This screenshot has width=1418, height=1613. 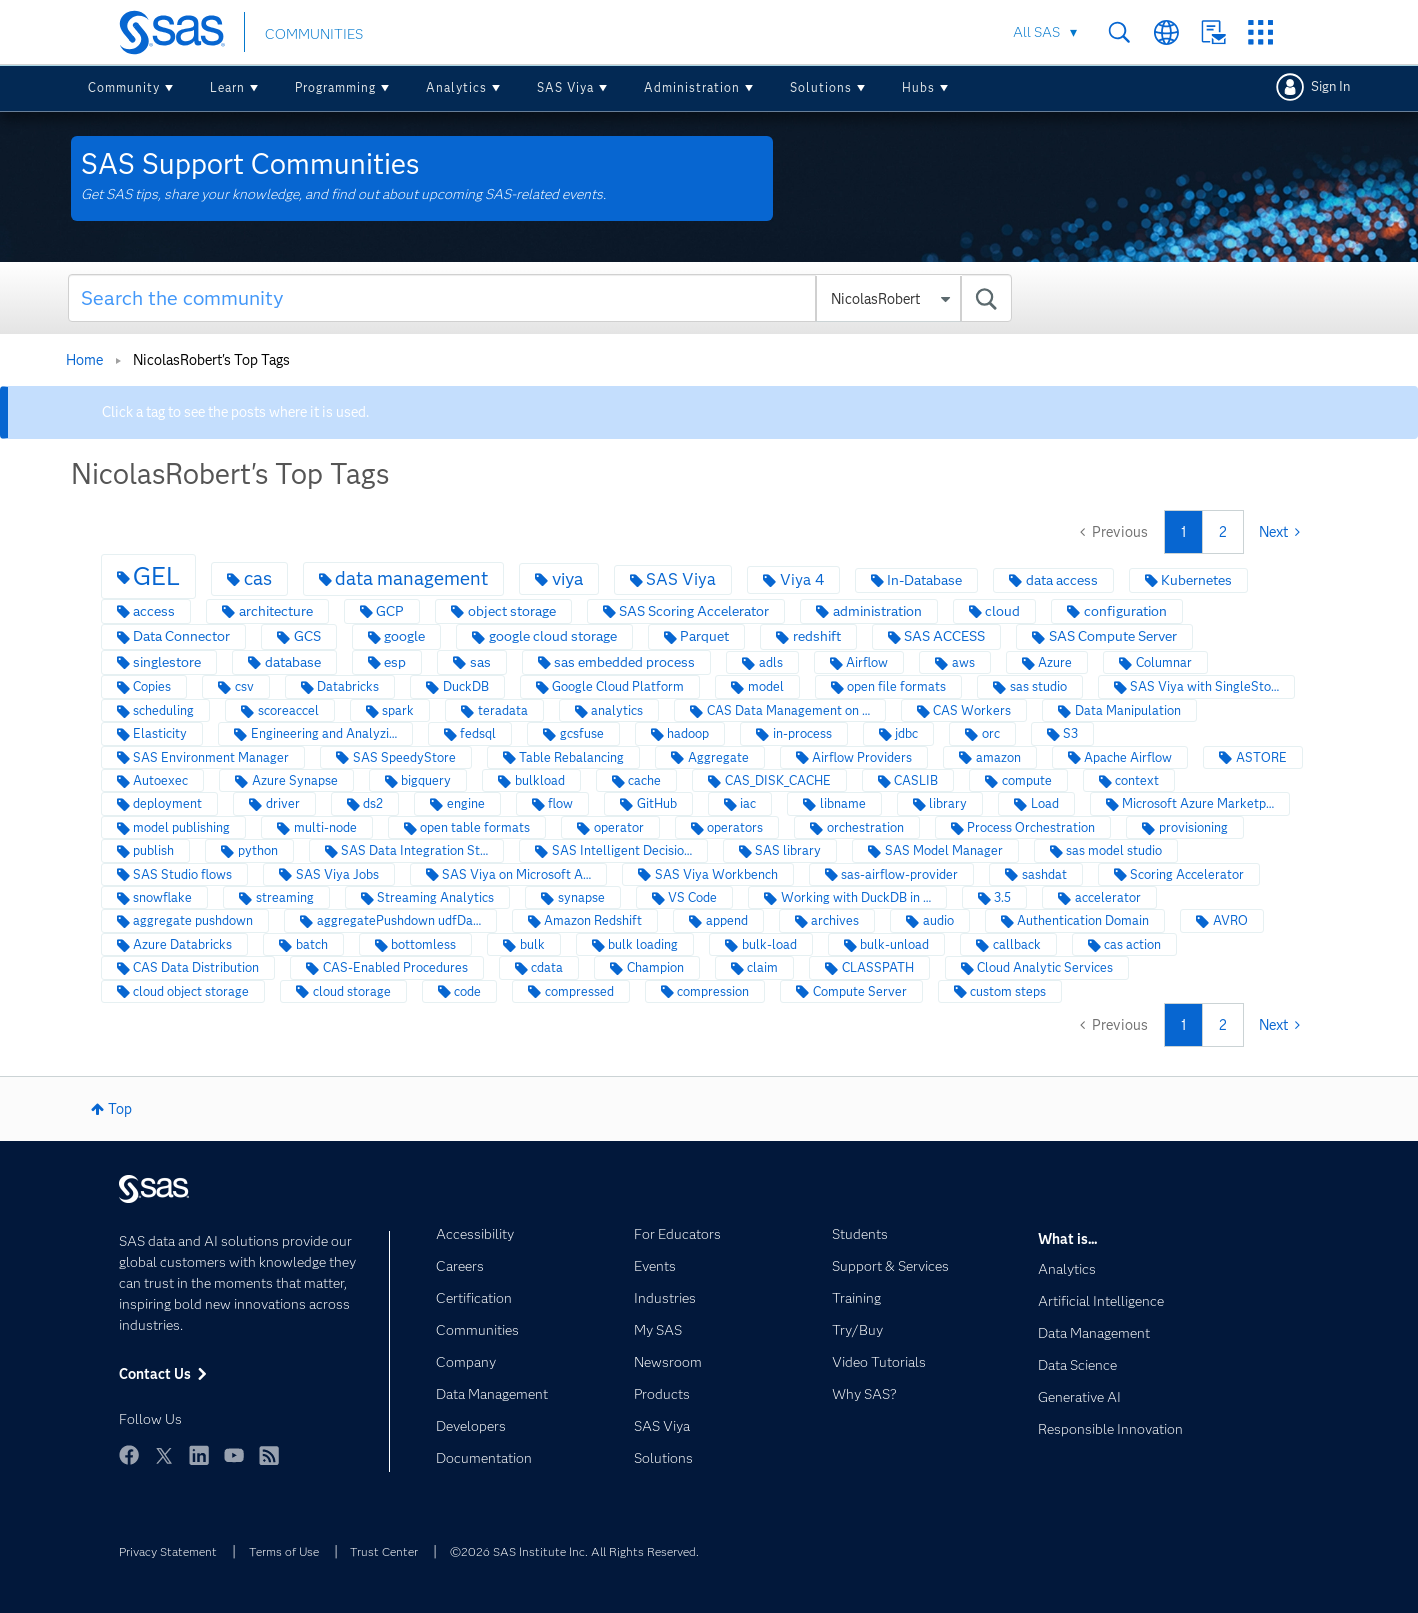 I want to click on Trust Center, so click(x=384, y=1551).